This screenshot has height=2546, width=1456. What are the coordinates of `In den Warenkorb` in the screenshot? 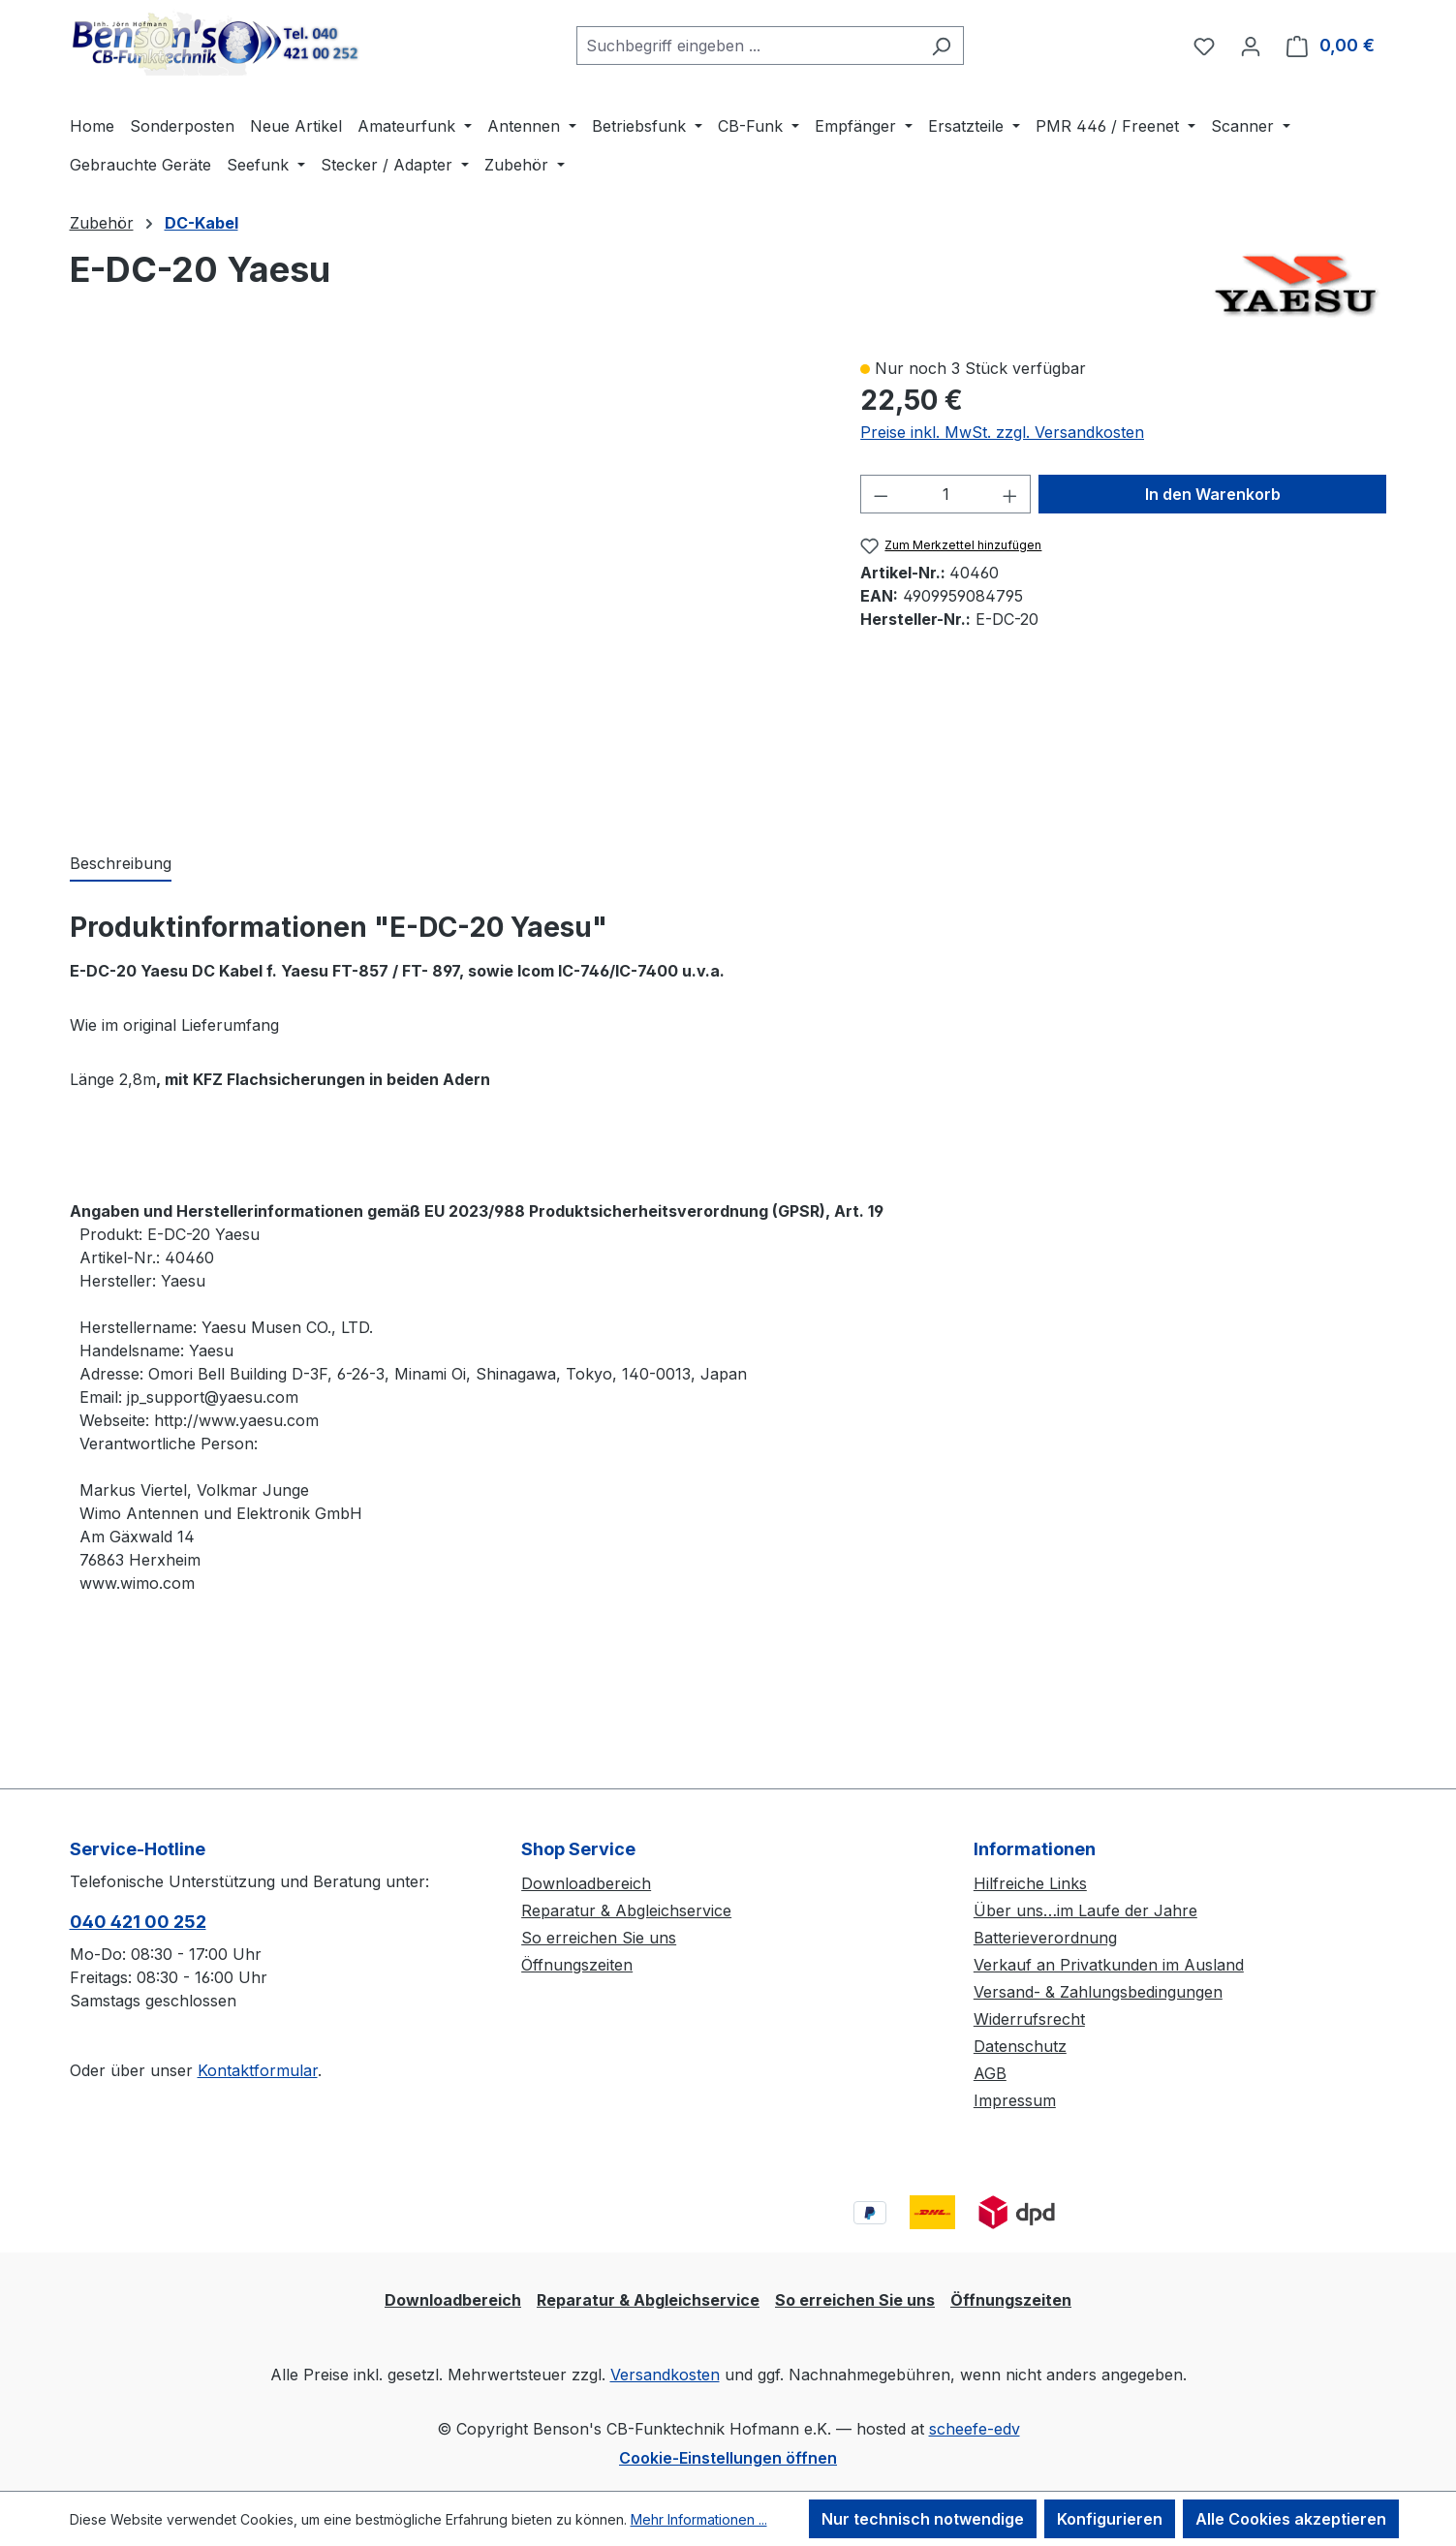 It's located at (1213, 494).